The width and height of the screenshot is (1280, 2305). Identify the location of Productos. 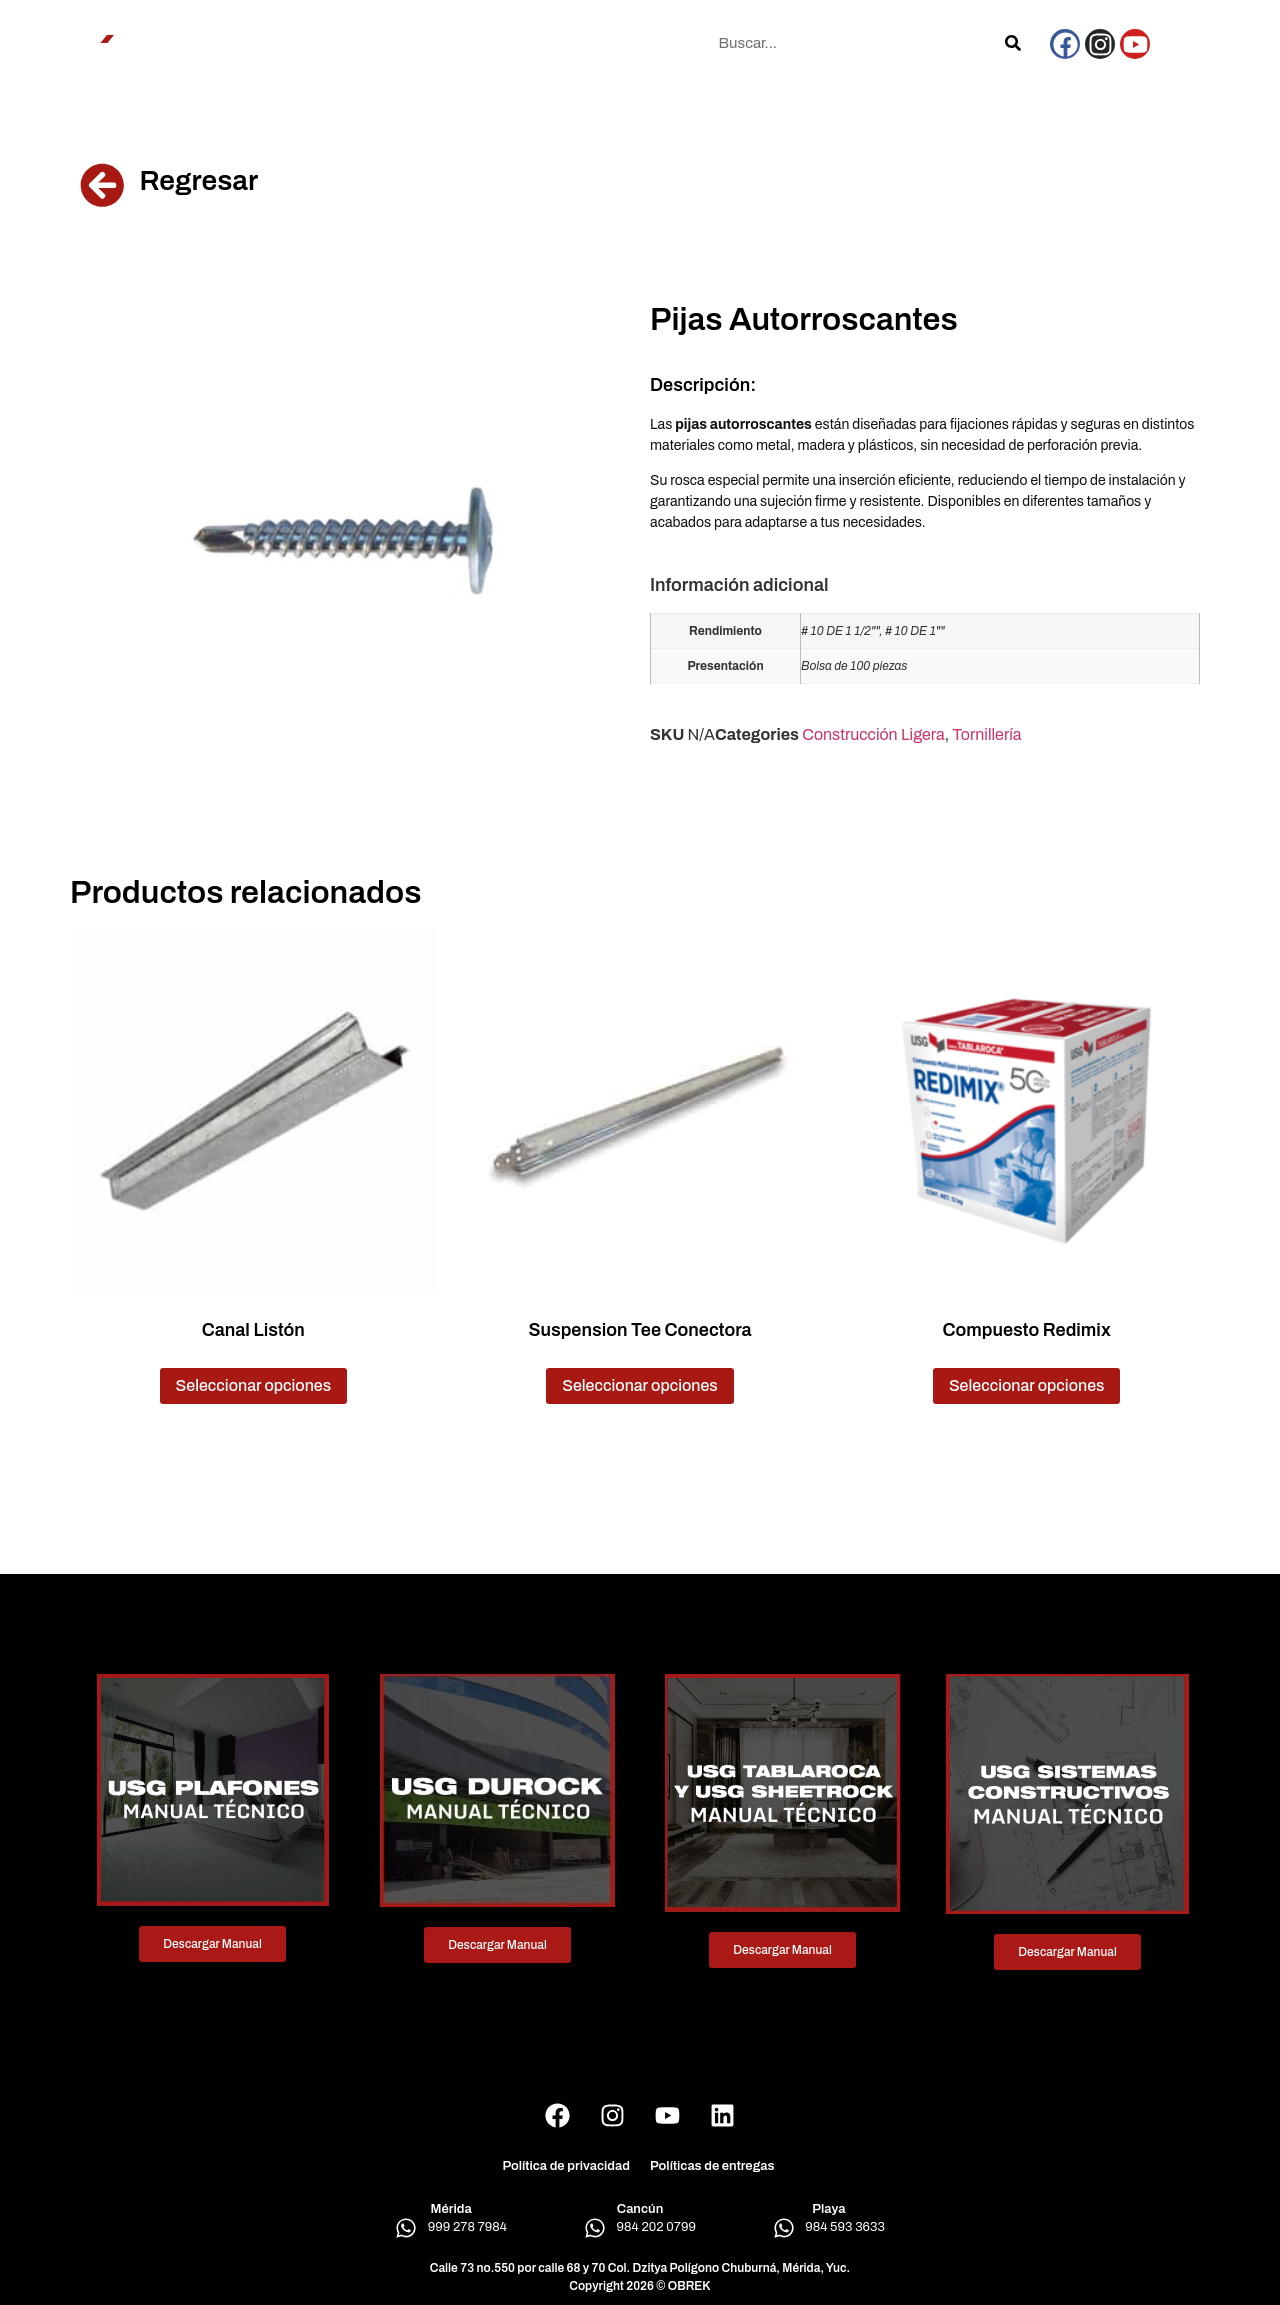
(342, 42).